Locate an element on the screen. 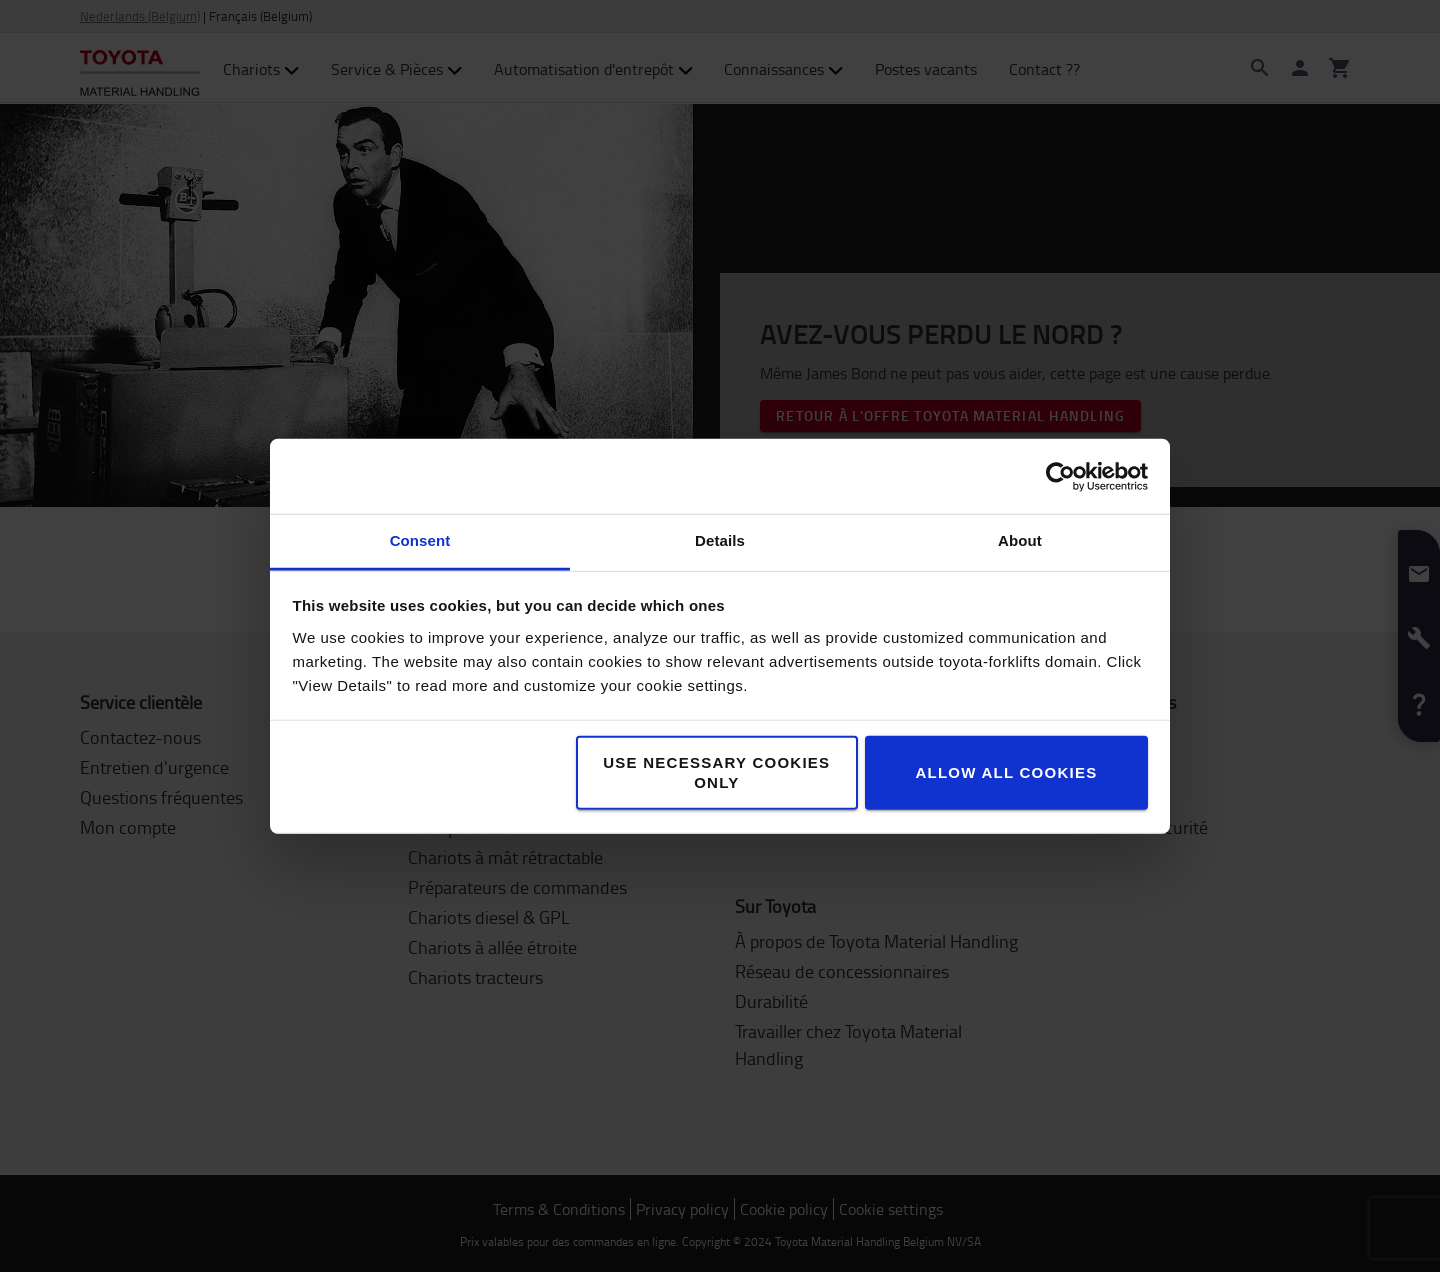 Image resolution: width=1440 pixels, height=1272 pixels. Details [tab] is located at coordinates (720, 540).